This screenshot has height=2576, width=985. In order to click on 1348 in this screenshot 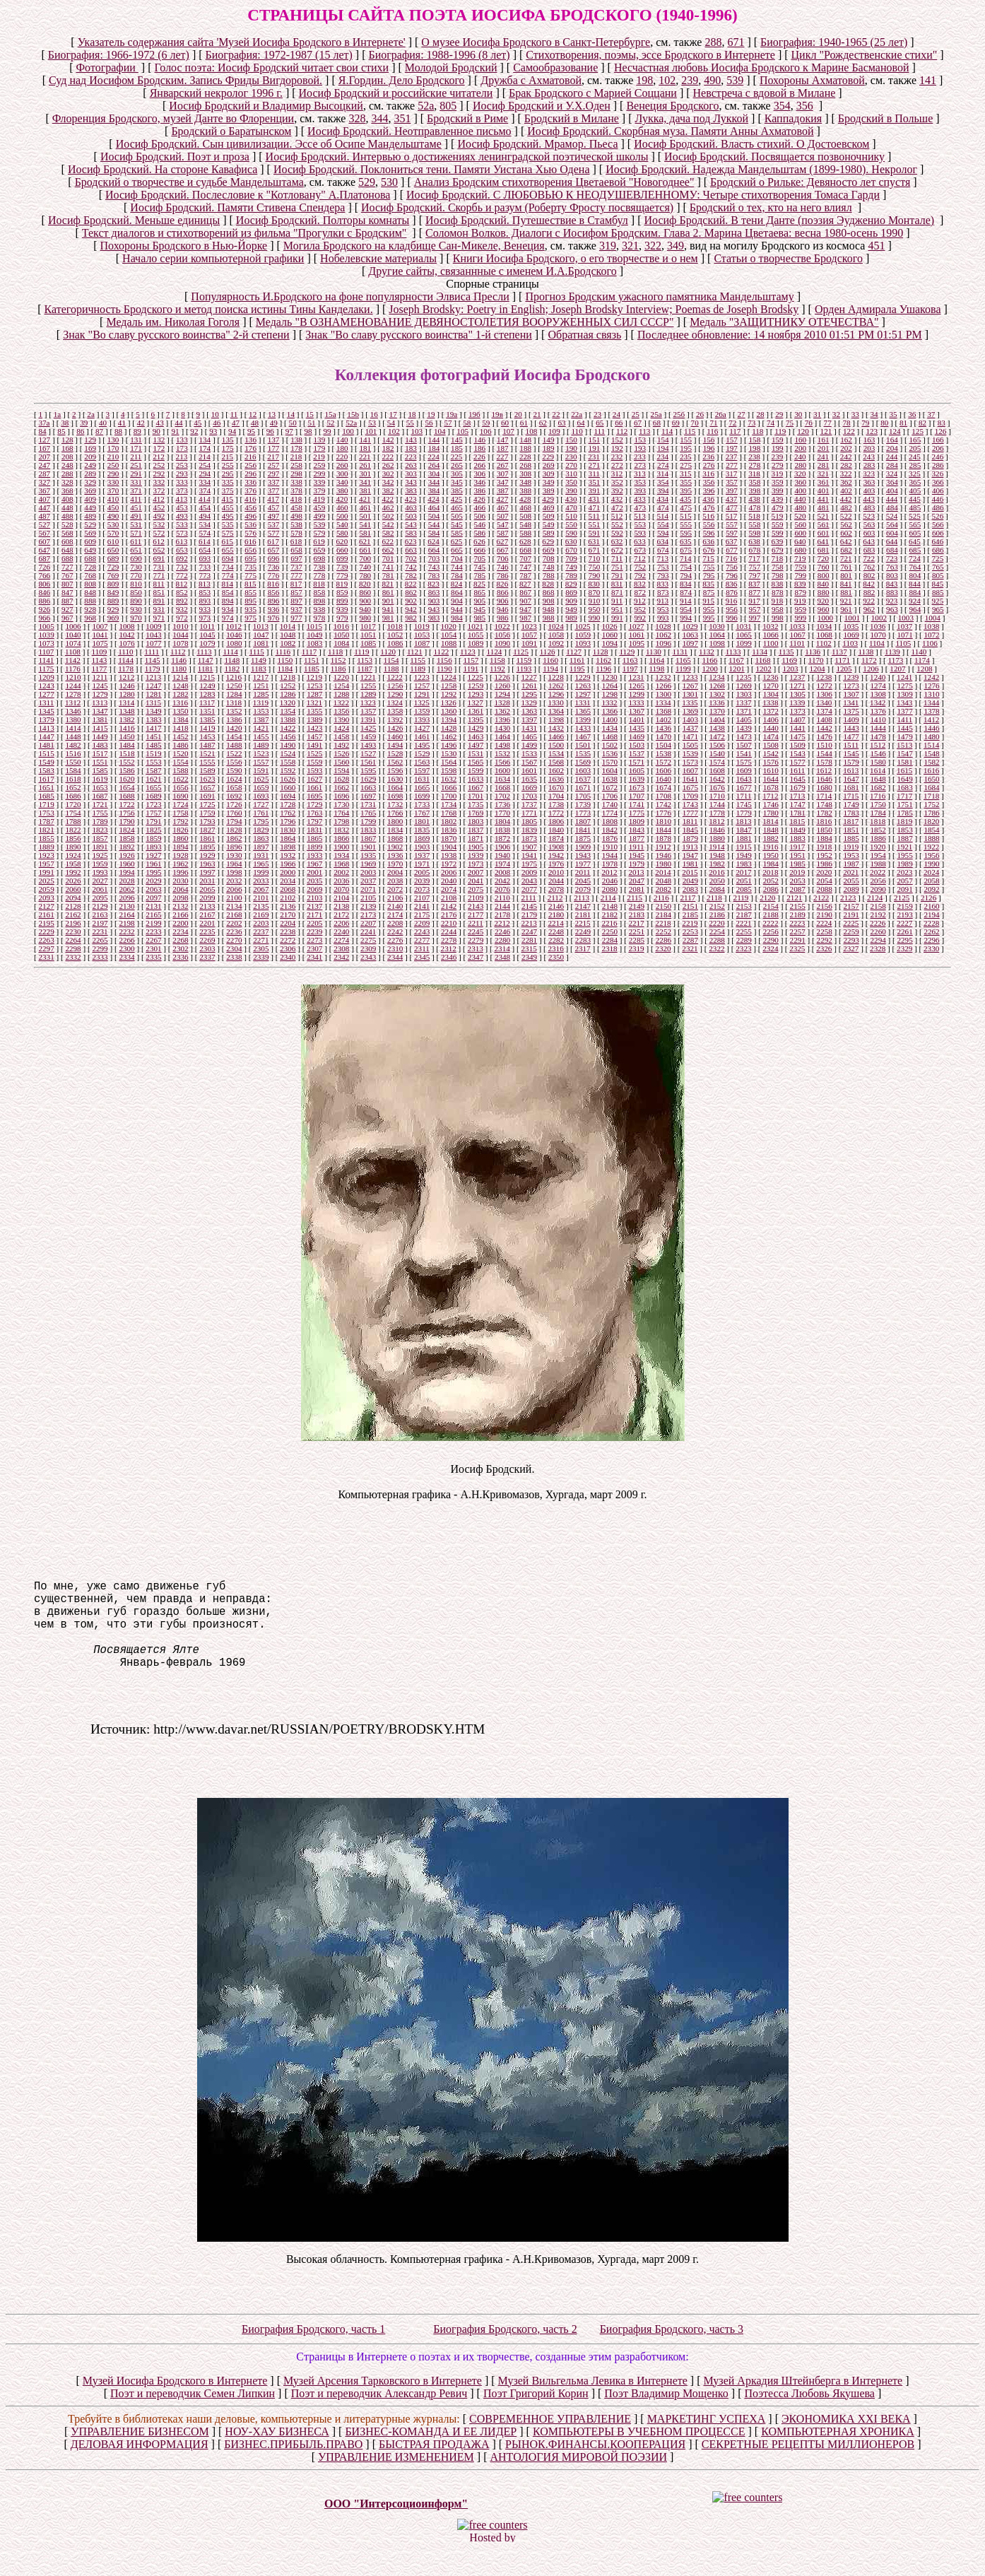, I will do `click(126, 711)`.